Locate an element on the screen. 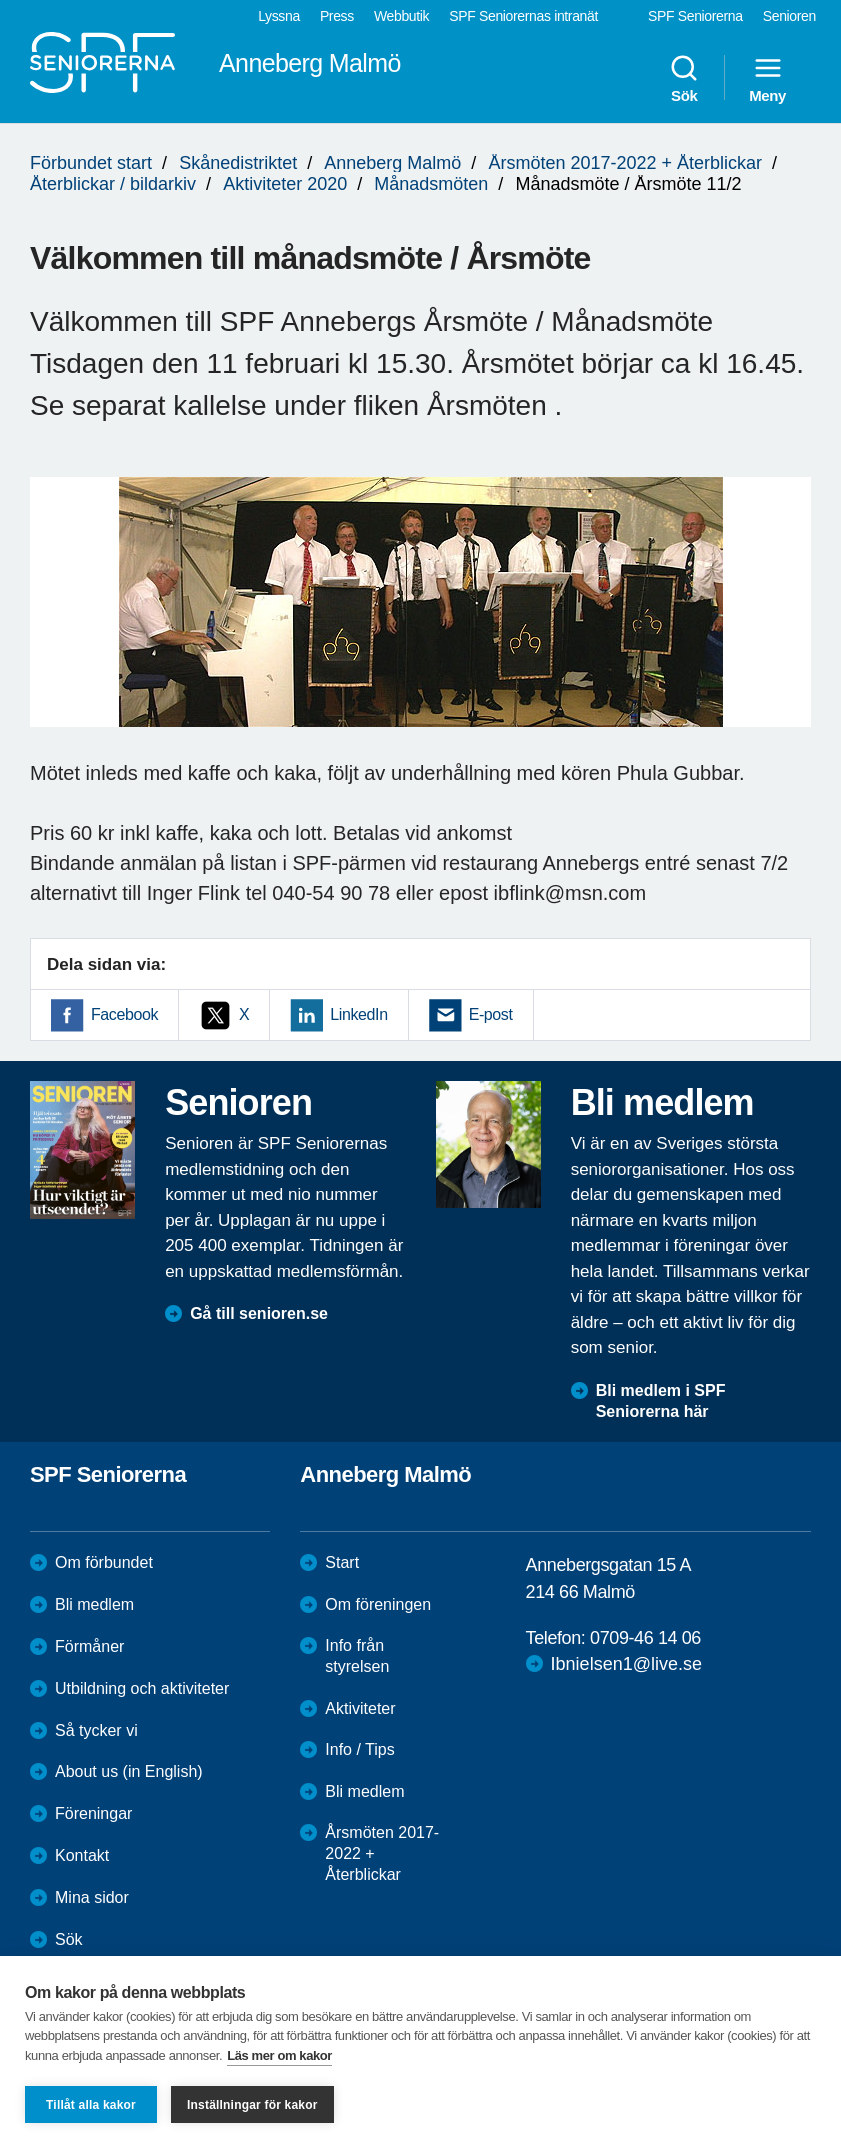 The height and width of the screenshot is (2148, 841). Återblickar / bildarkiv is located at coordinates (113, 184).